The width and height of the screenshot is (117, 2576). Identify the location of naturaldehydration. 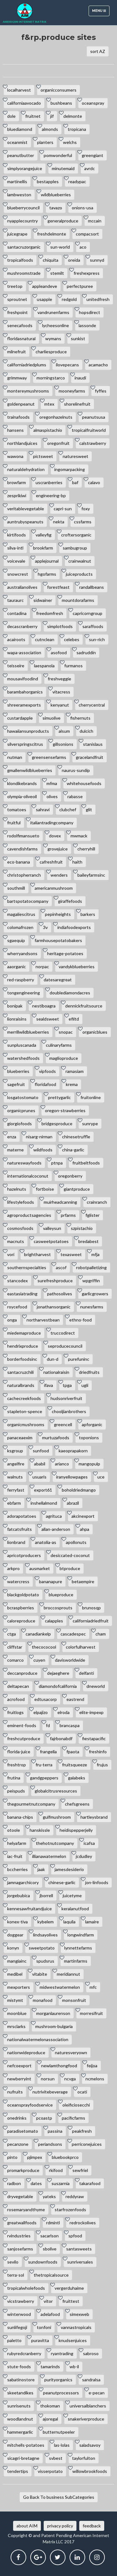
(26, 469).